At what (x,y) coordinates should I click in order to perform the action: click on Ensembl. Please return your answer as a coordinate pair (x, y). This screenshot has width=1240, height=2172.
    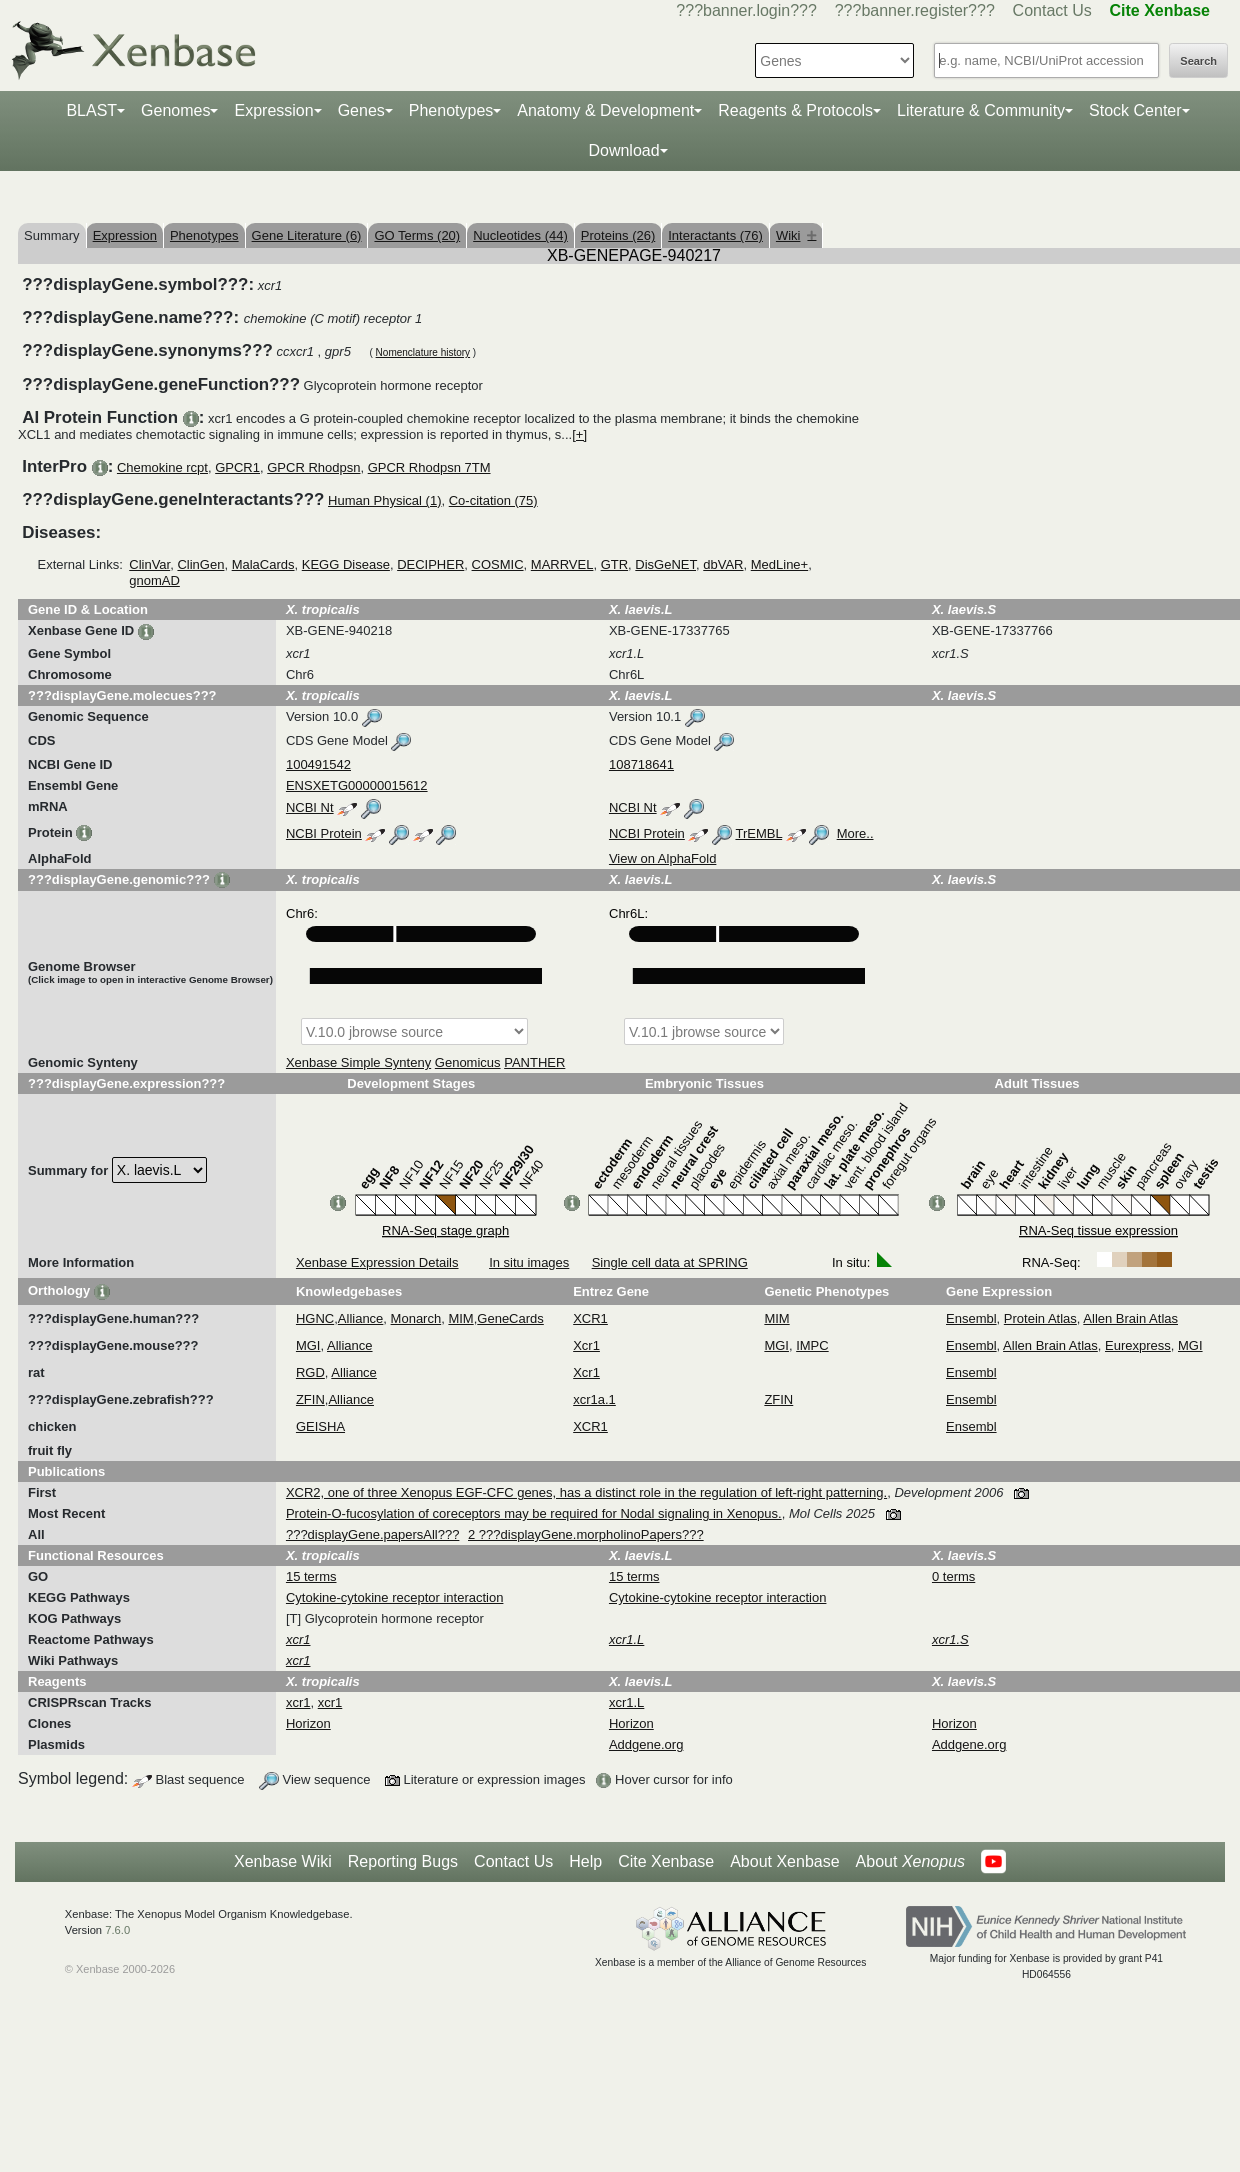
    Looking at the image, I should click on (971, 1318).